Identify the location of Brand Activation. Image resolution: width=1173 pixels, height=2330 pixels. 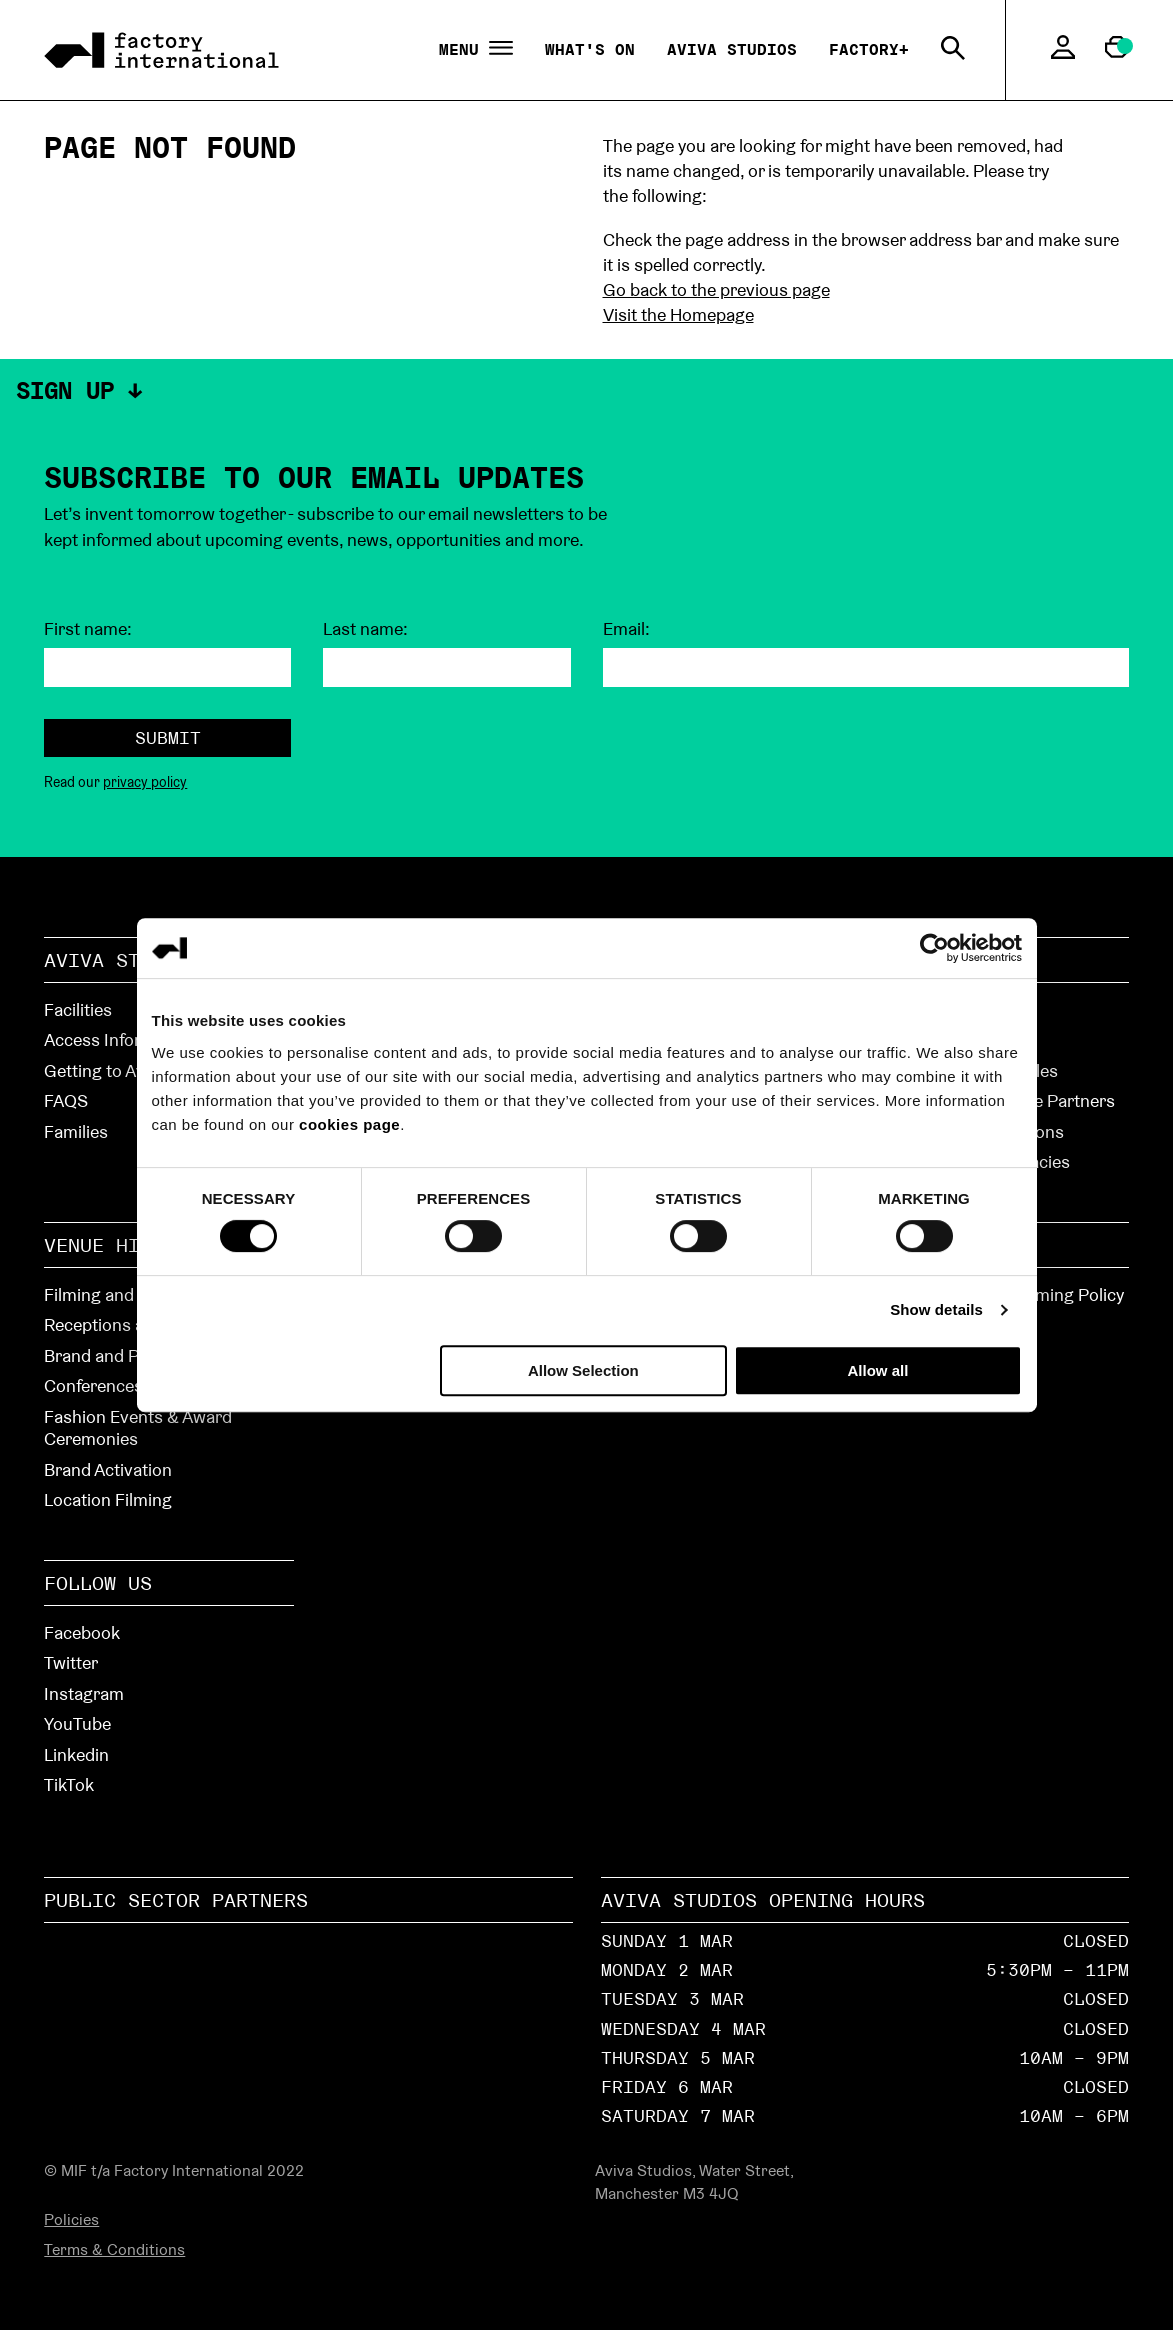
(108, 1469).